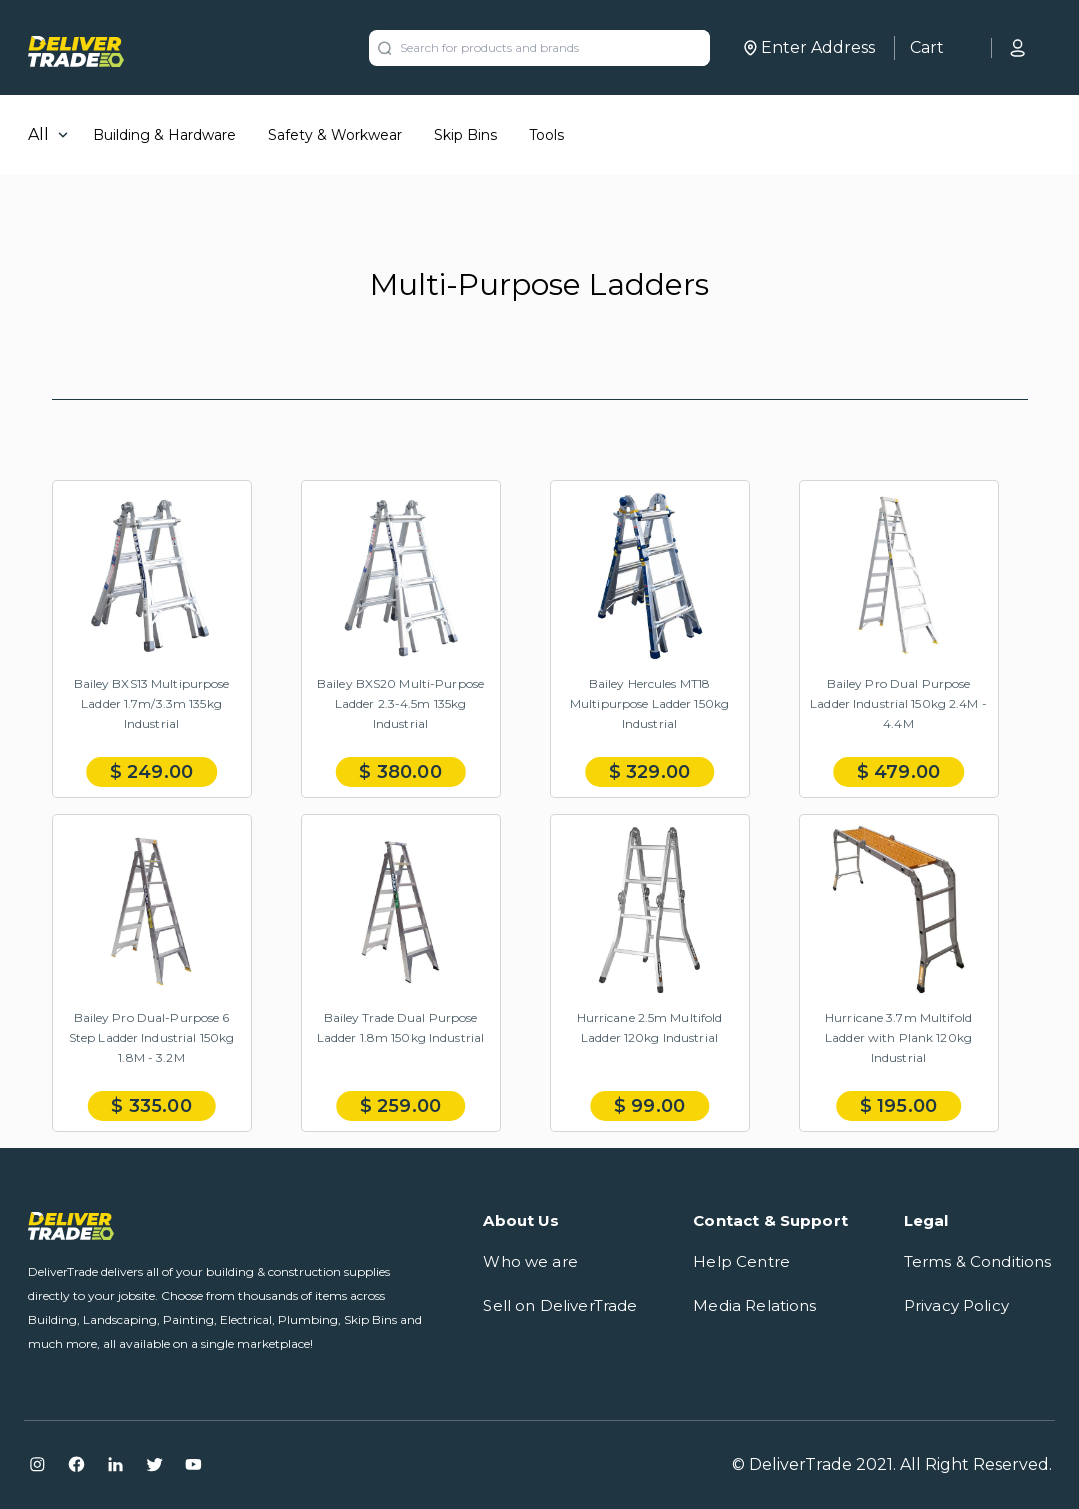  I want to click on Building & Hardware, so click(164, 135).